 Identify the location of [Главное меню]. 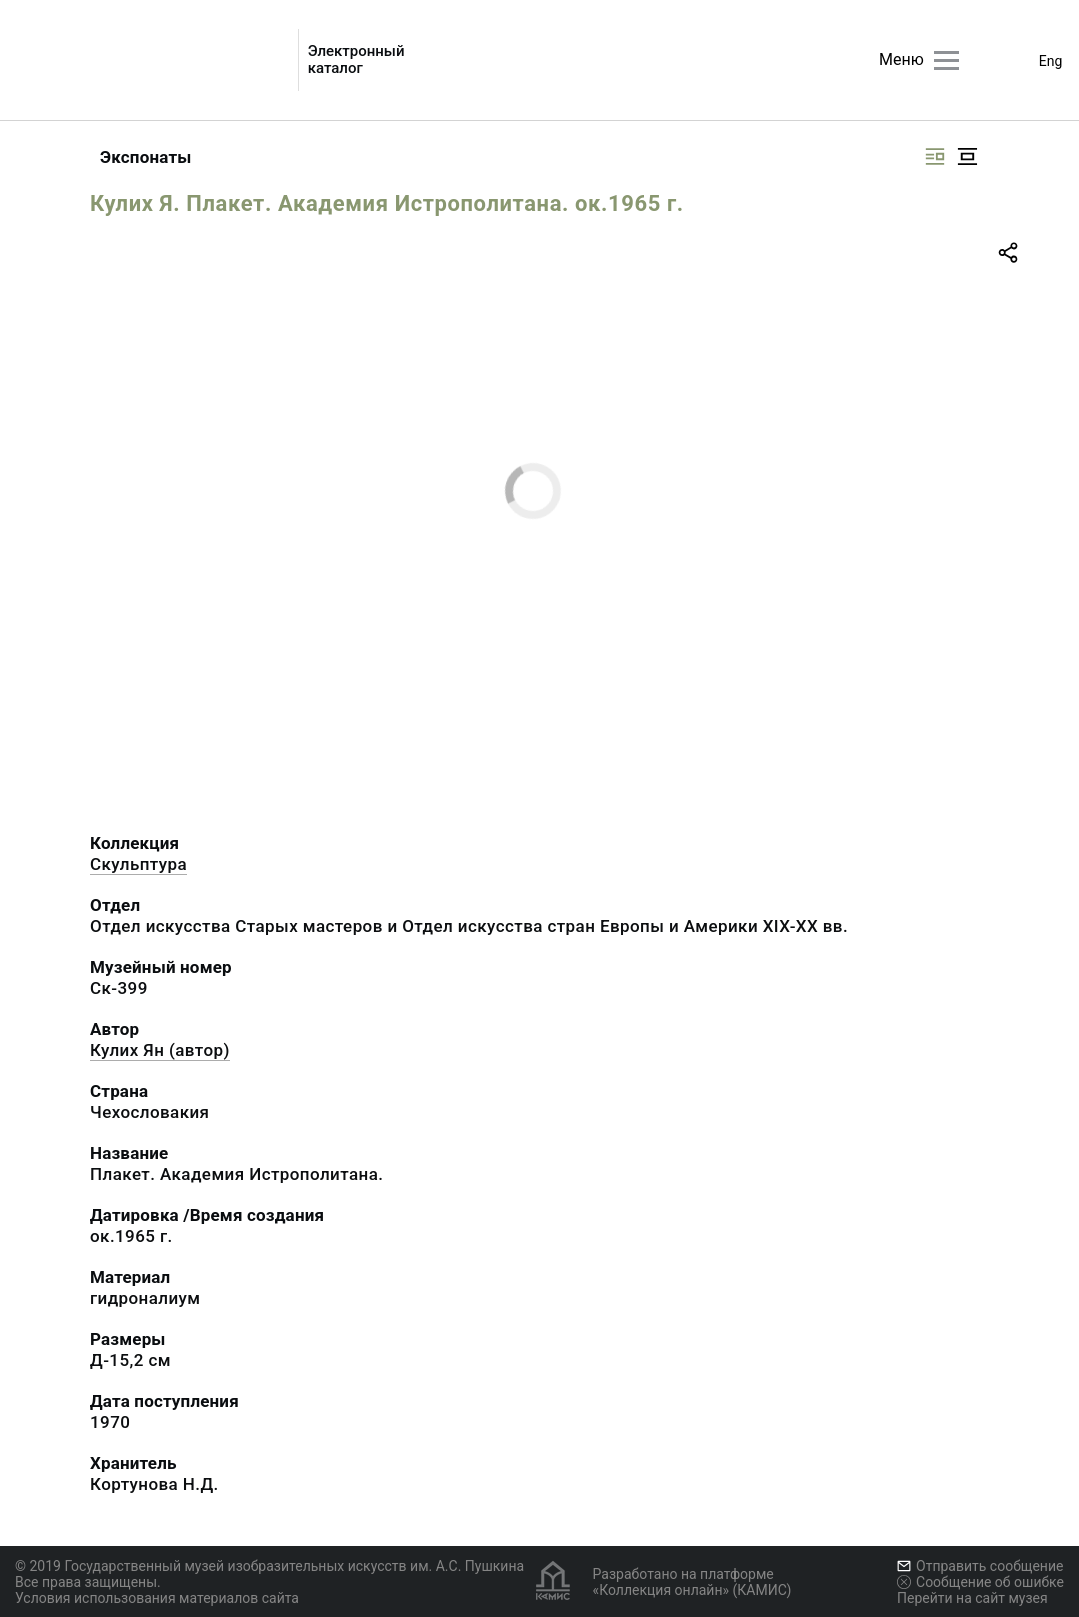
(946, 60).